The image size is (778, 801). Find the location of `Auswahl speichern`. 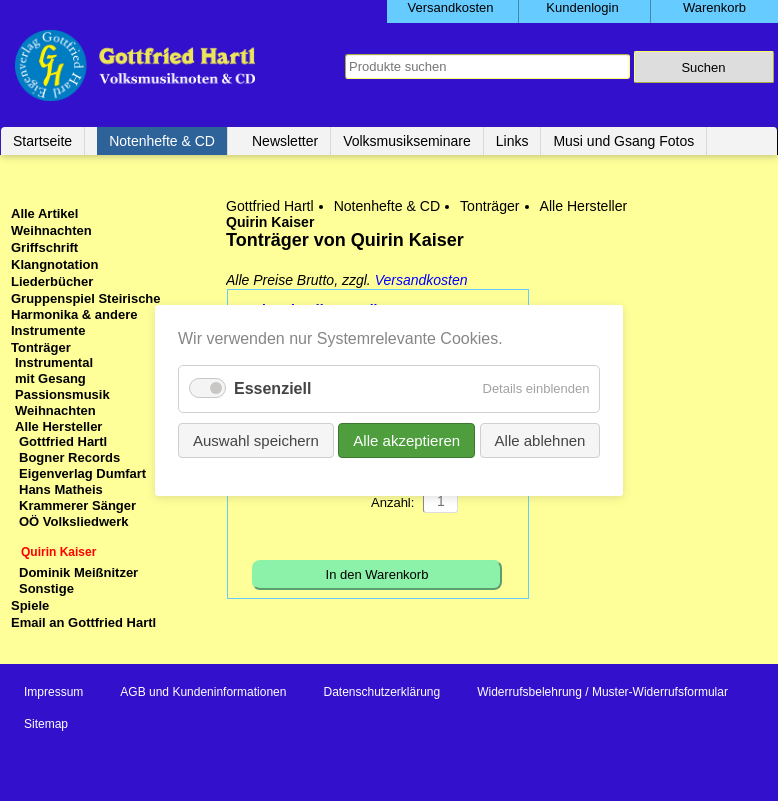

Auswahl speichern is located at coordinates (256, 440).